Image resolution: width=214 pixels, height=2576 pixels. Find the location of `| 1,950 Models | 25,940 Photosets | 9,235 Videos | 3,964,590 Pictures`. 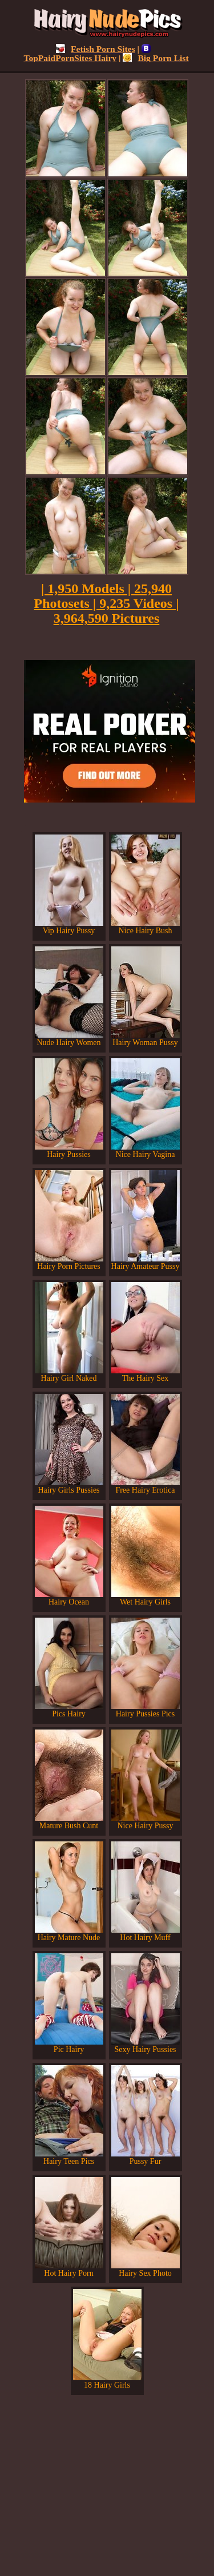

| 1,950 Models | 25,940 Photosets | 9,235 Videos | 3,964,590 Pictures is located at coordinates (106, 603).